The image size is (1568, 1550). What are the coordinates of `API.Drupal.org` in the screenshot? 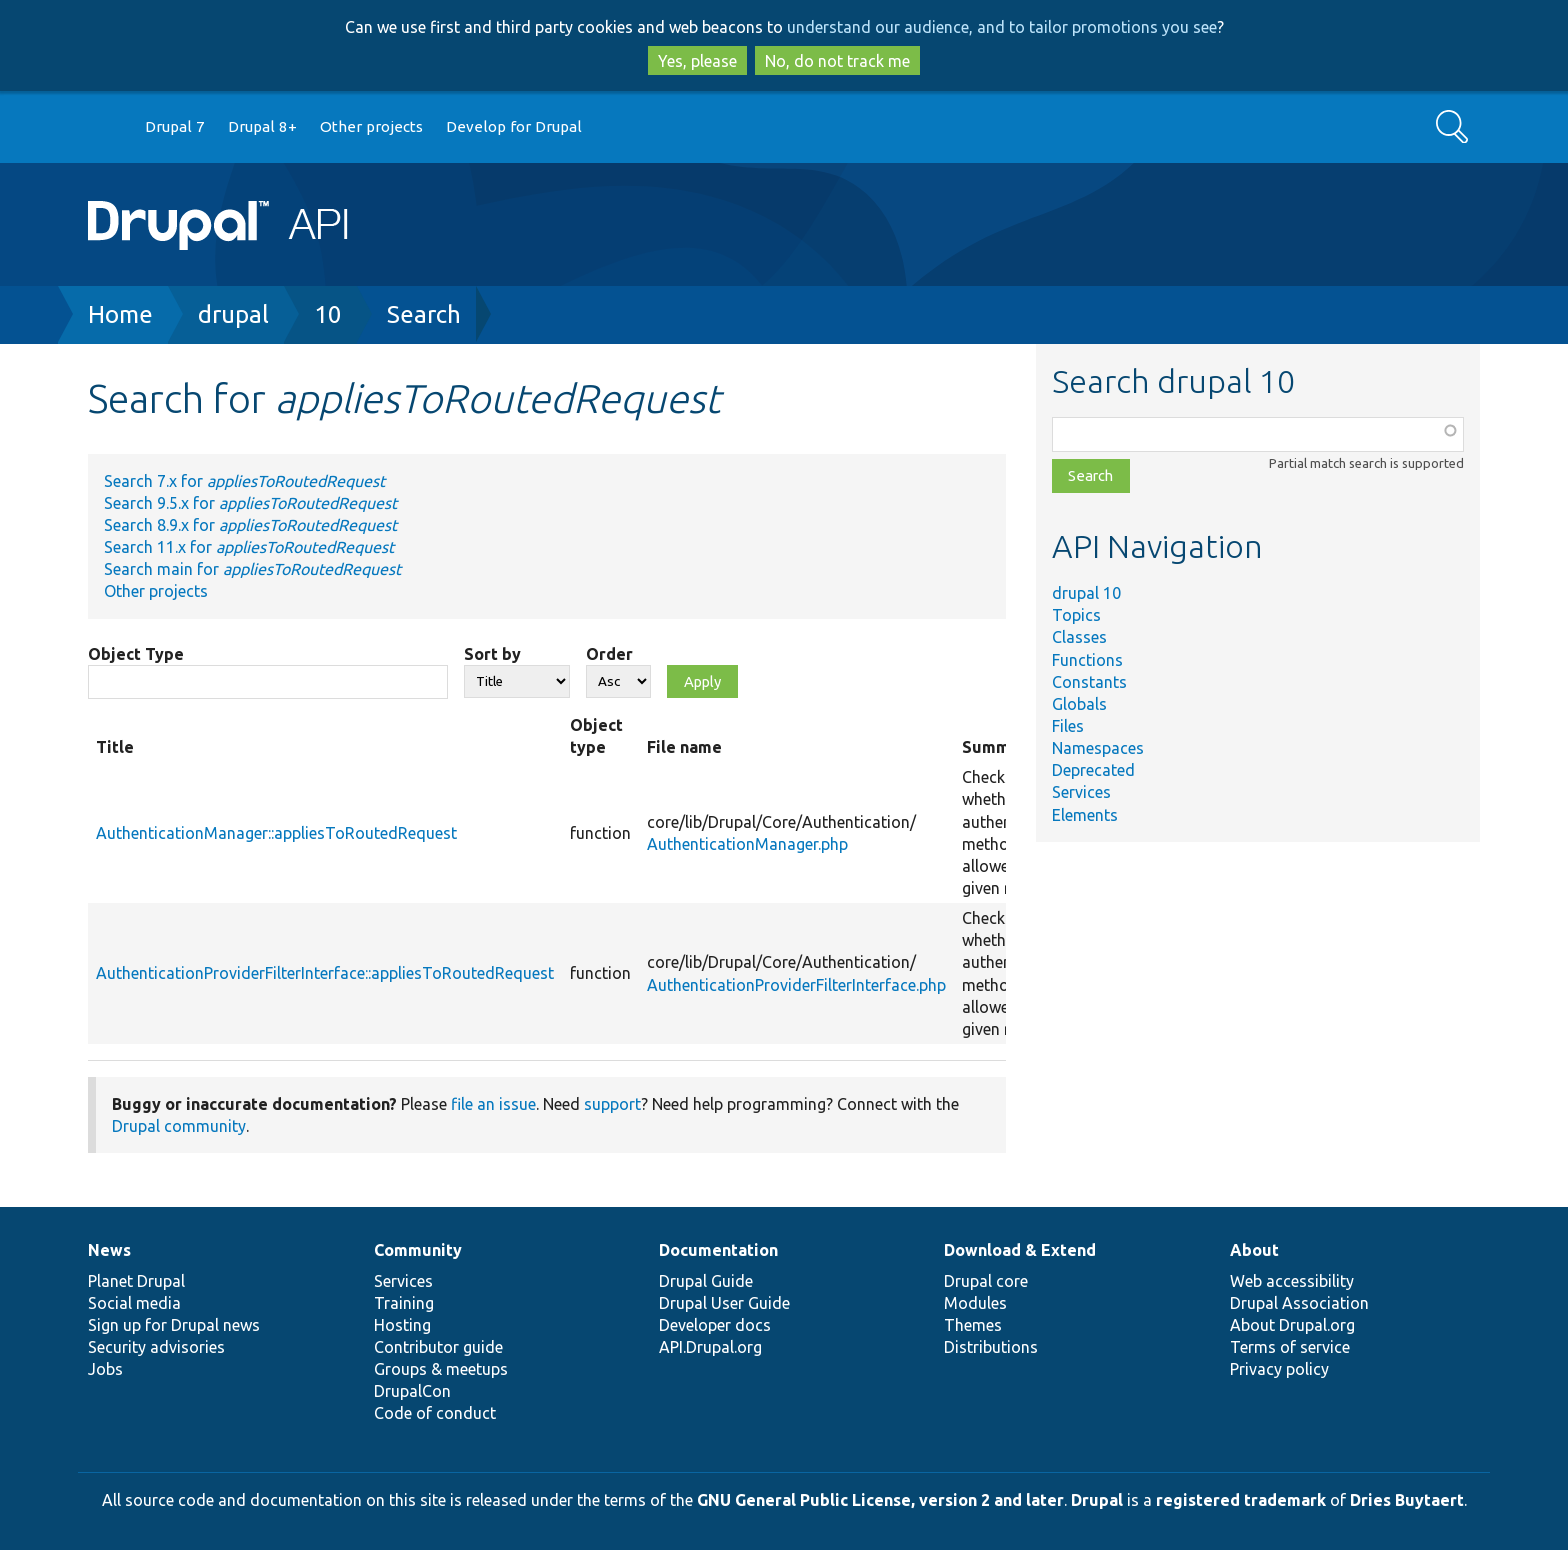 It's located at (710, 1347).